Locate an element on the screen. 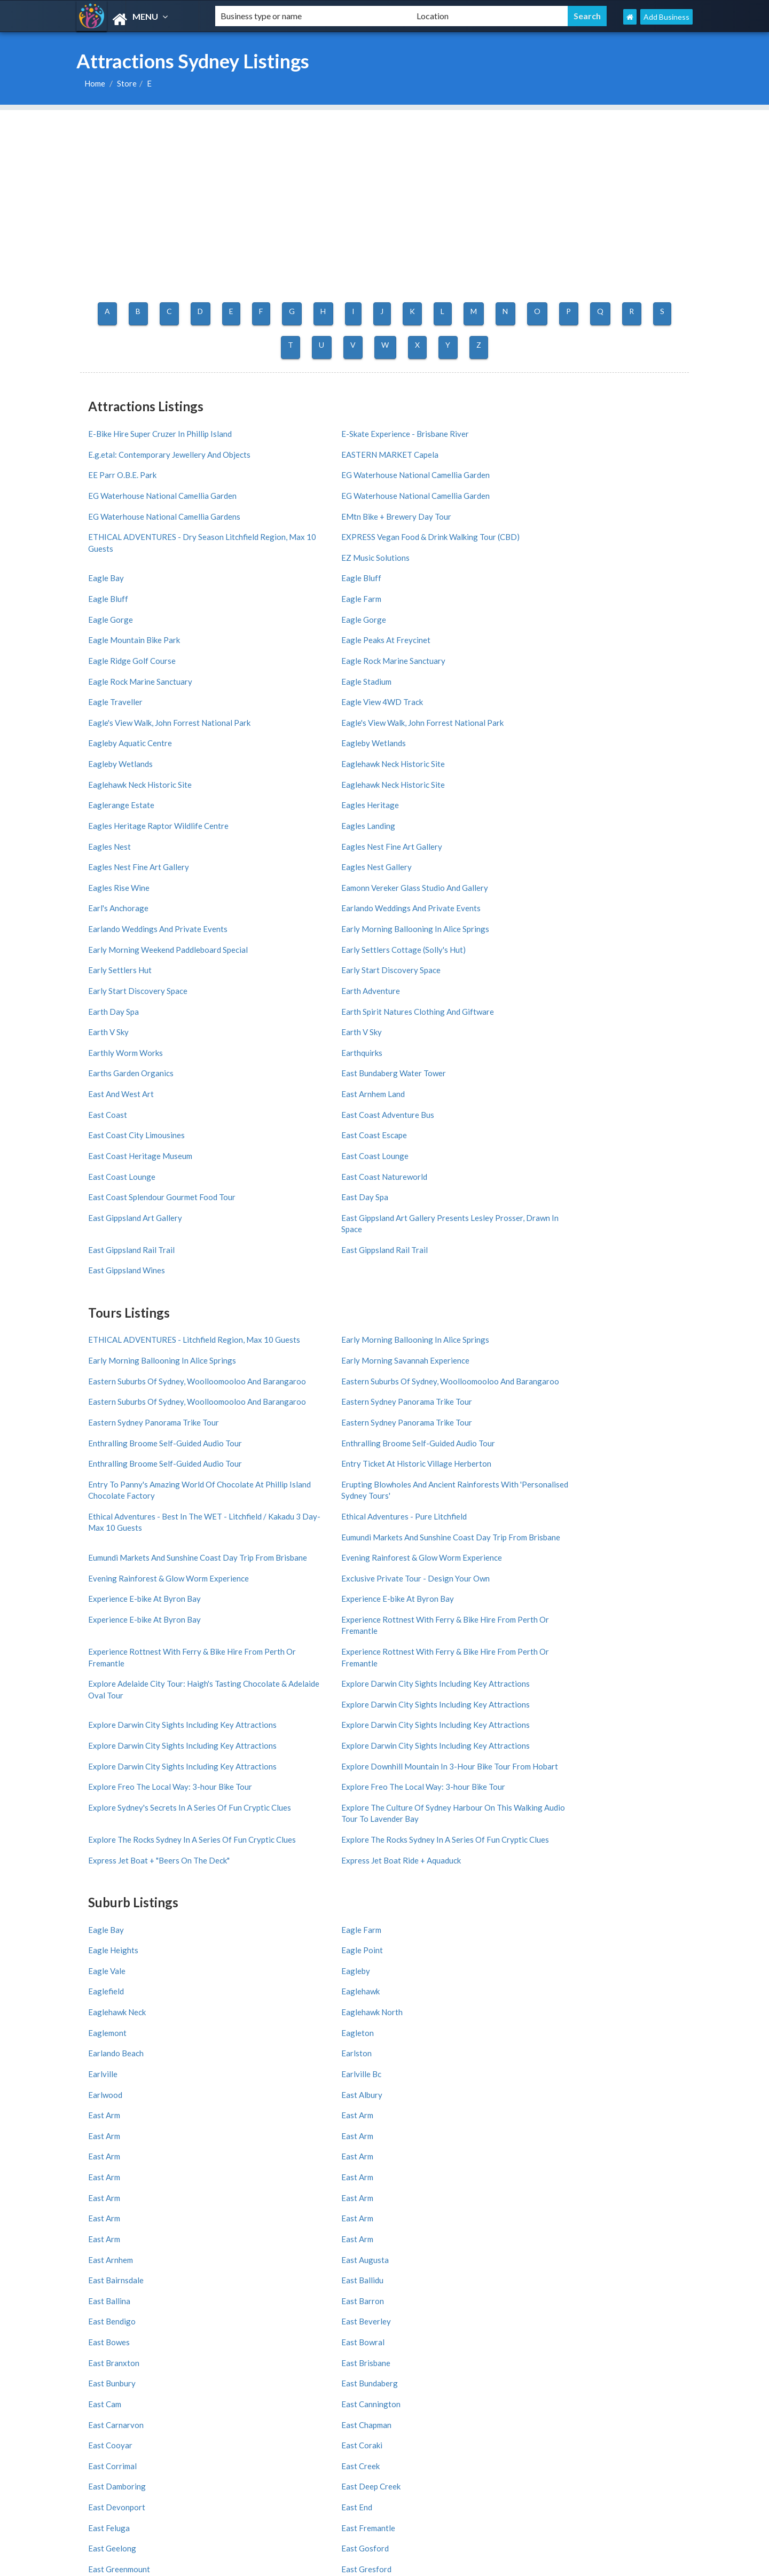 The image size is (769, 2576). Melbourne Region is located at coordinates (526, 2154).